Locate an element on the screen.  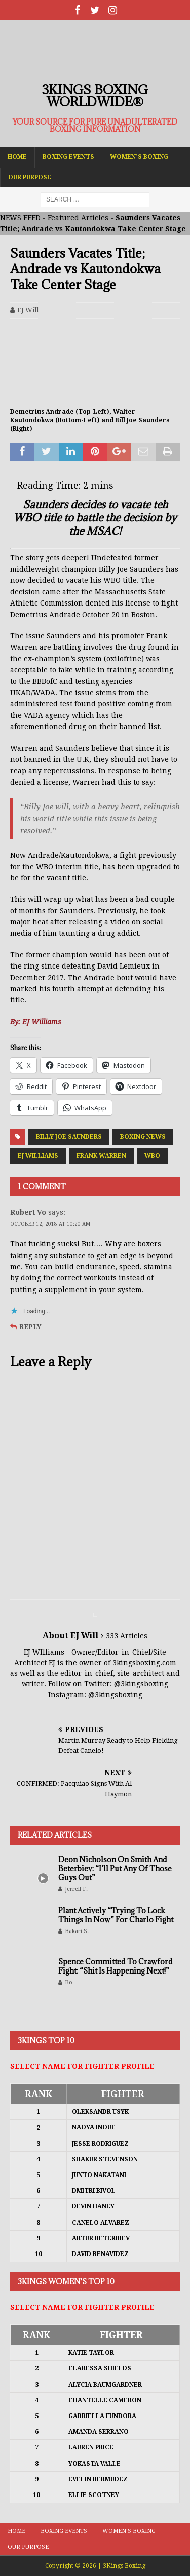
Bo is located at coordinates (68, 1982).